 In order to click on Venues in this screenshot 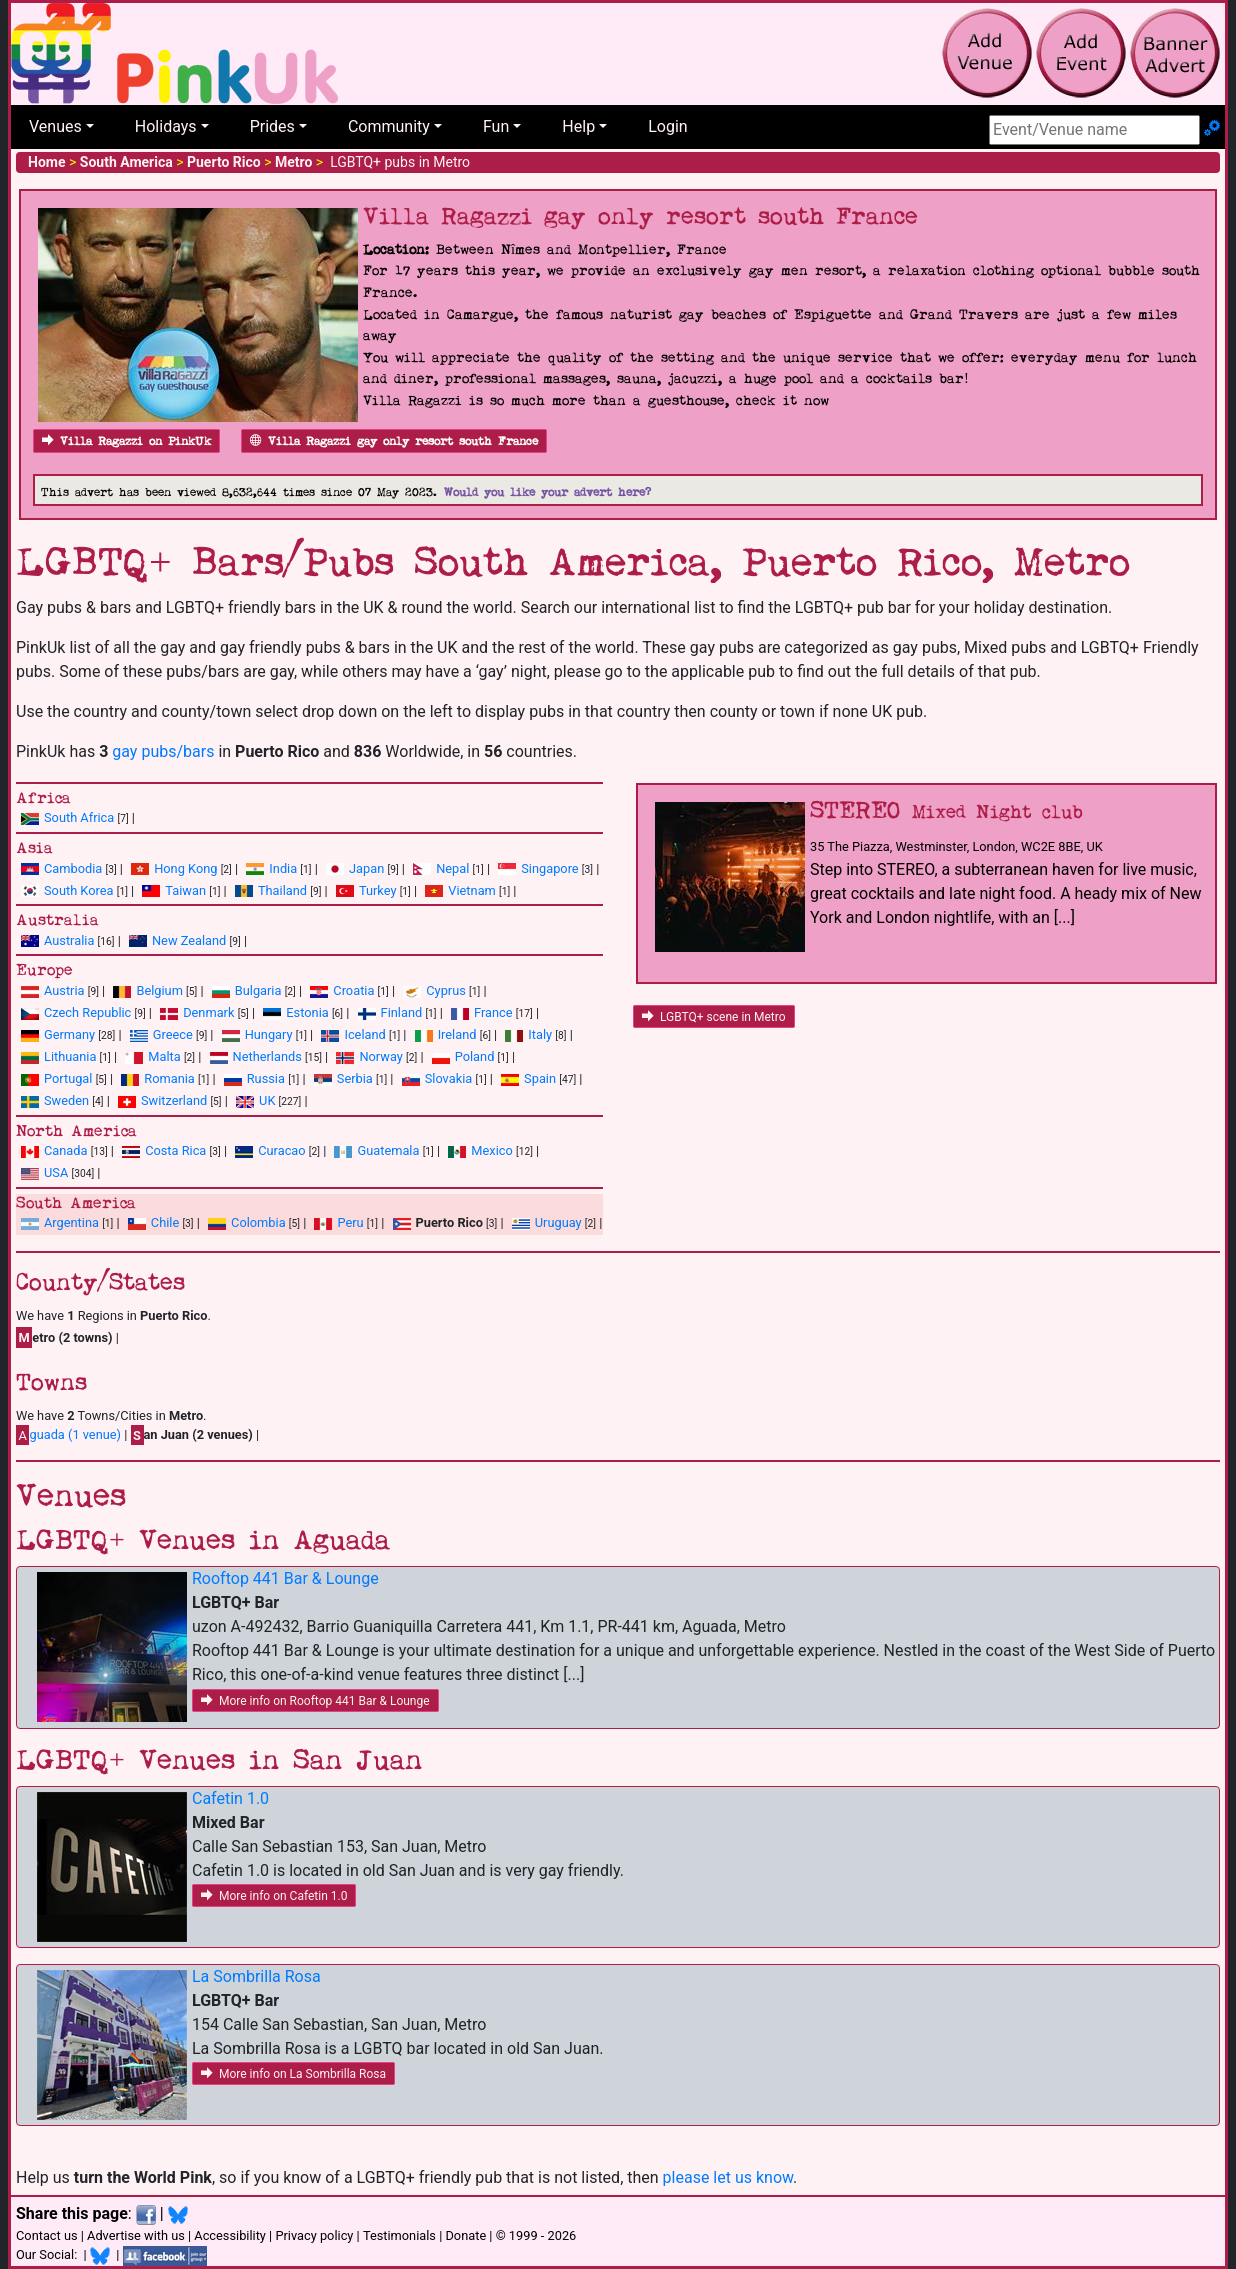, I will do `click(55, 126)`.